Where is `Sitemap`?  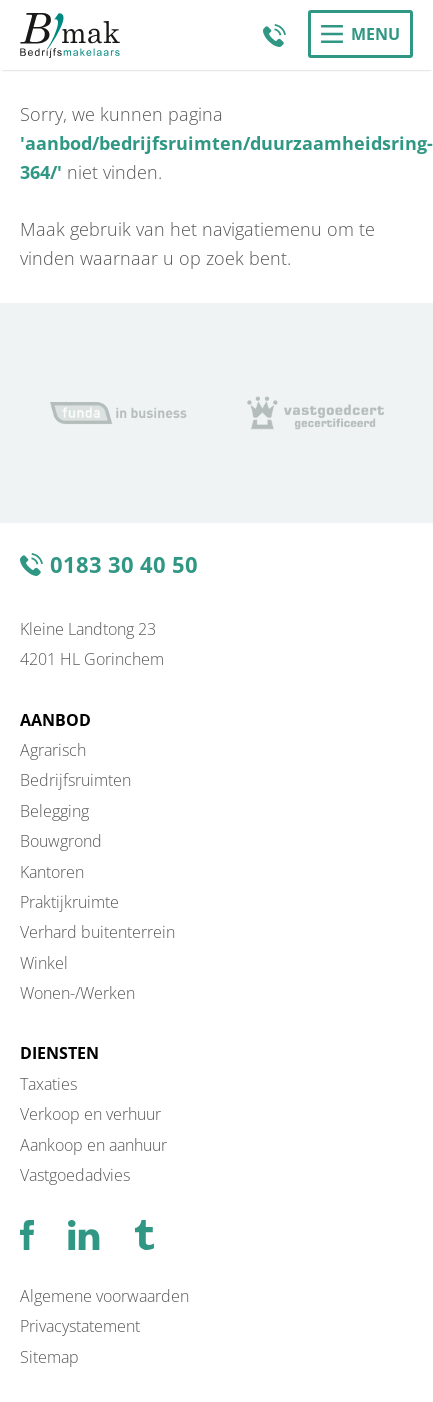 Sitemap is located at coordinates (49, 1357).